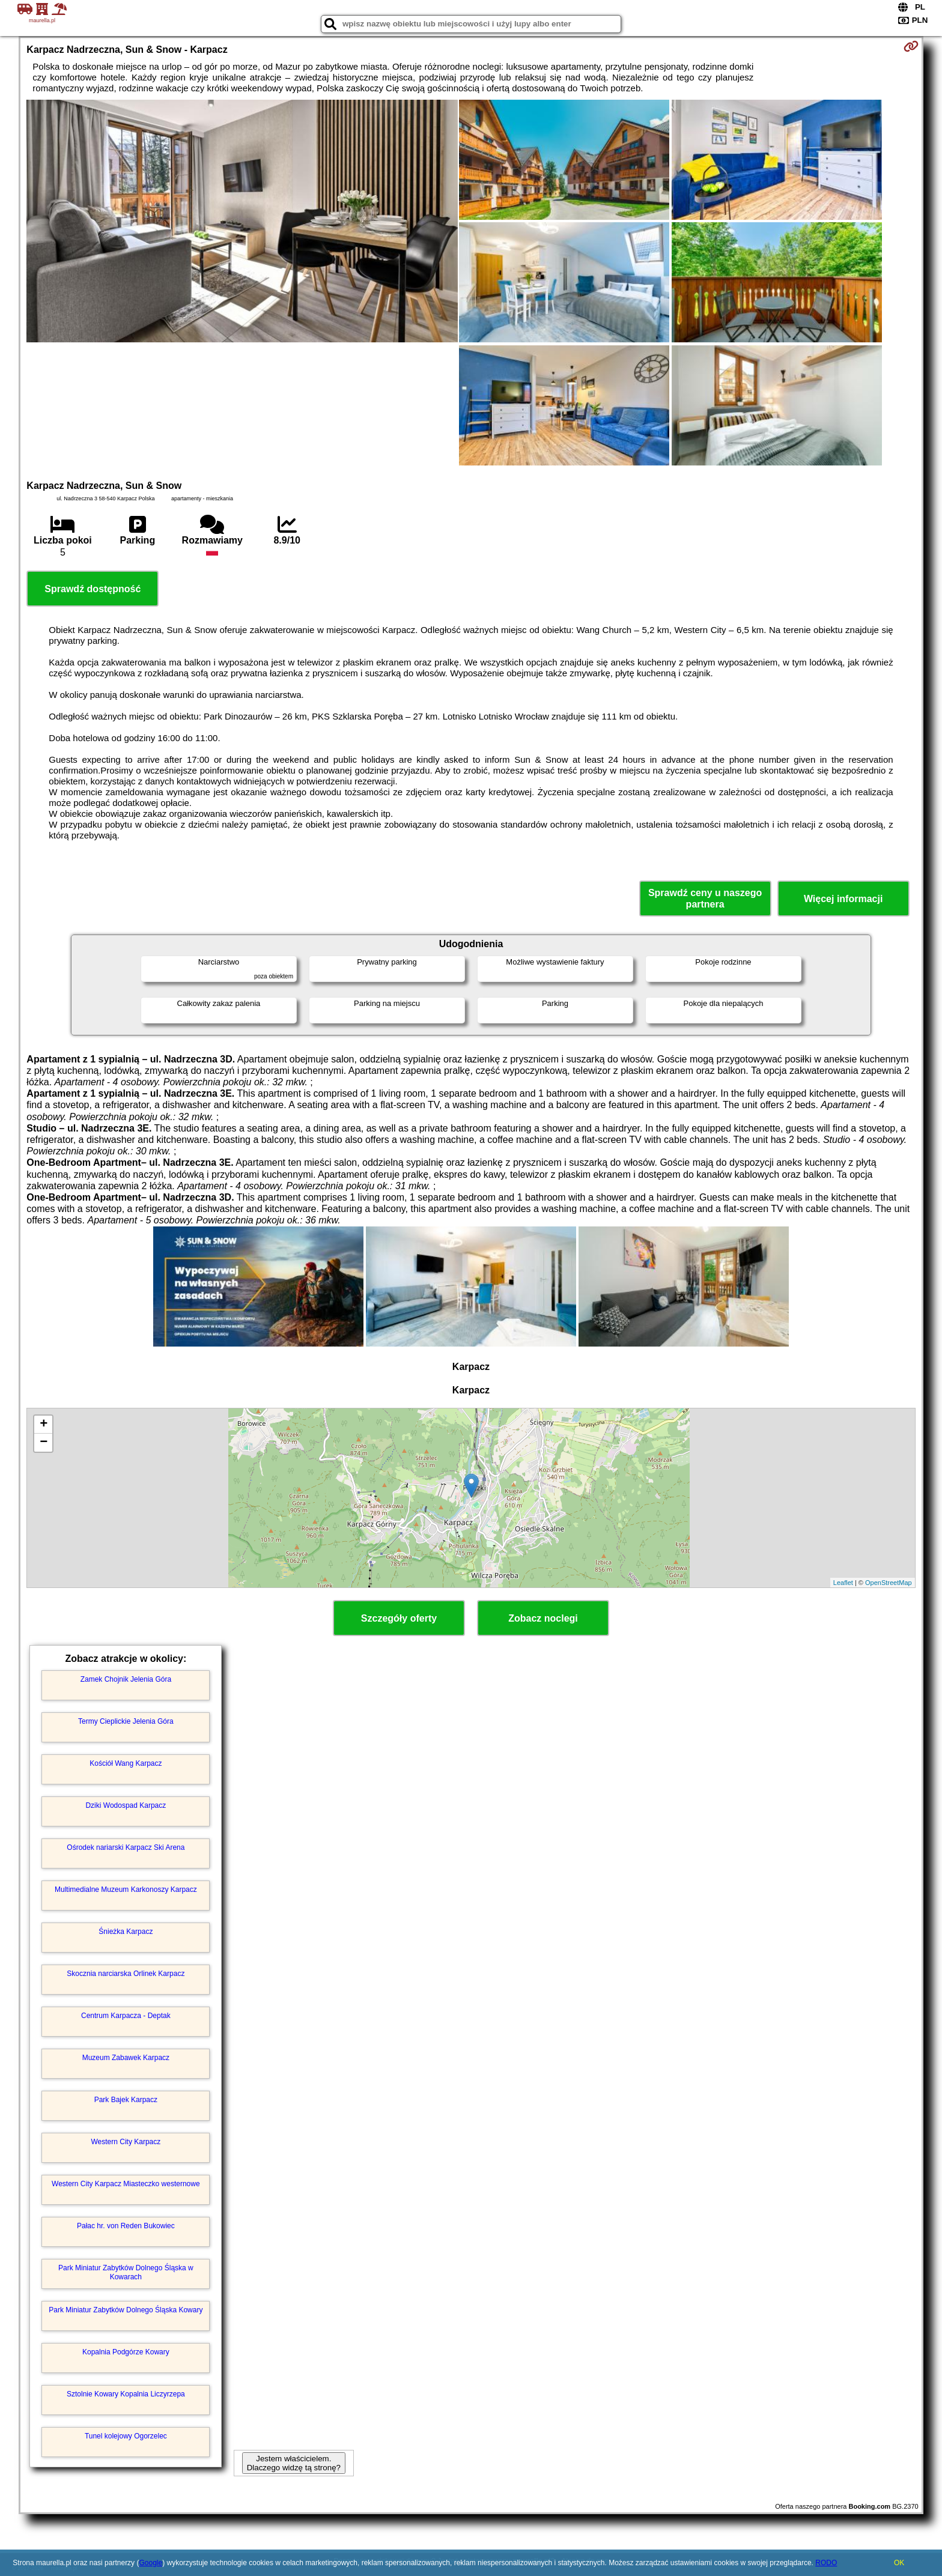 The height and width of the screenshot is (2576, 942). I want to click on Śnieżka Karpacz, so click(126, 1931).